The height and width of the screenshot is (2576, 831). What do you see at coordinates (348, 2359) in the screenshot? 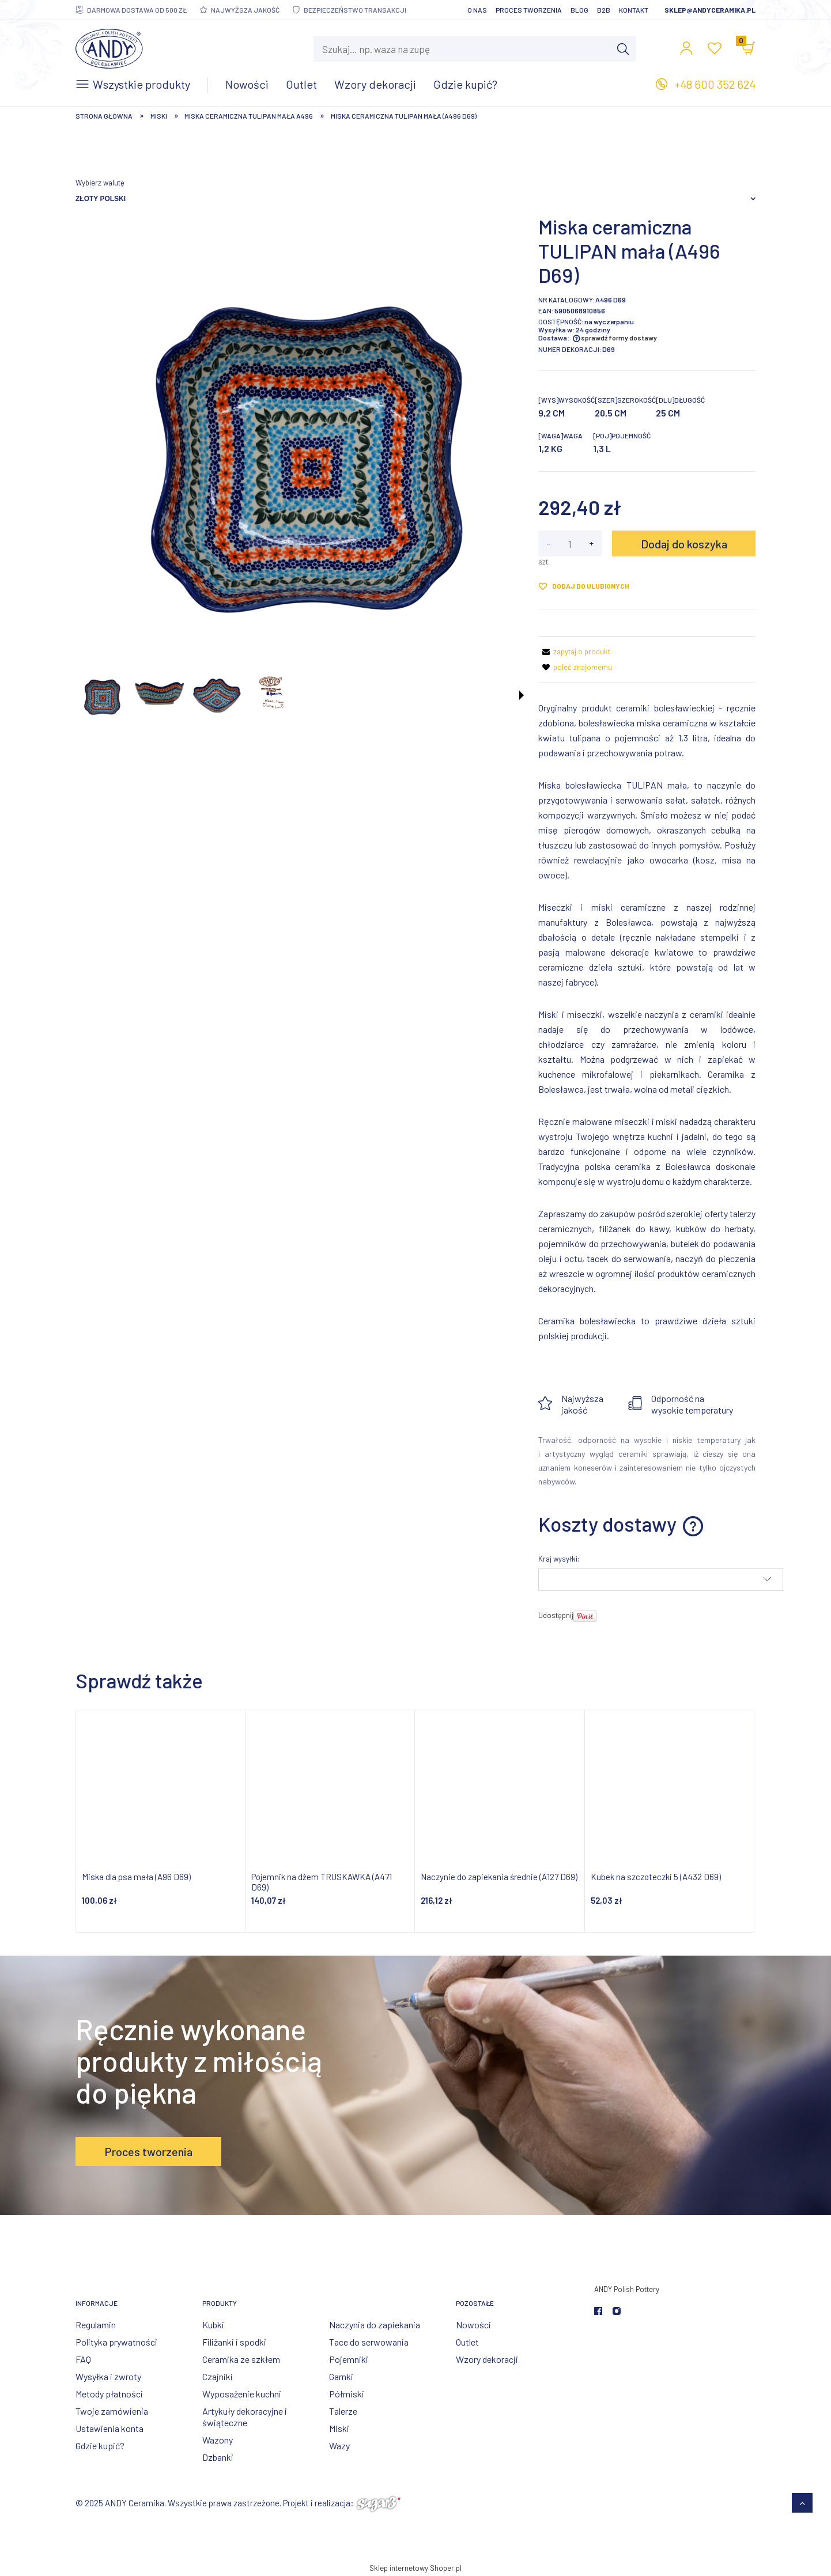
I see `Pojemniki` at bounding box center [348, 2359].